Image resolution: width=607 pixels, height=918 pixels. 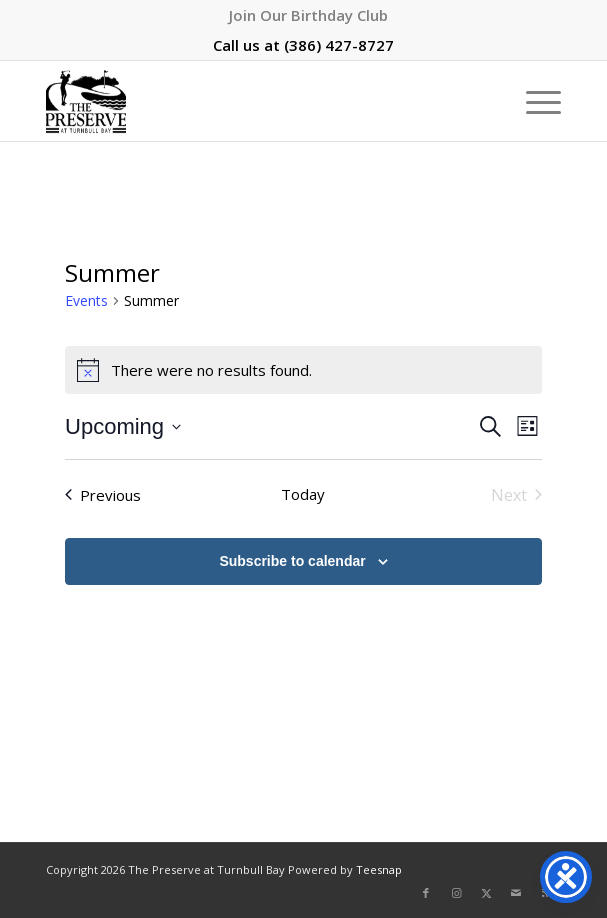 I want to click on Teesnap, so click(x=379, y=869).